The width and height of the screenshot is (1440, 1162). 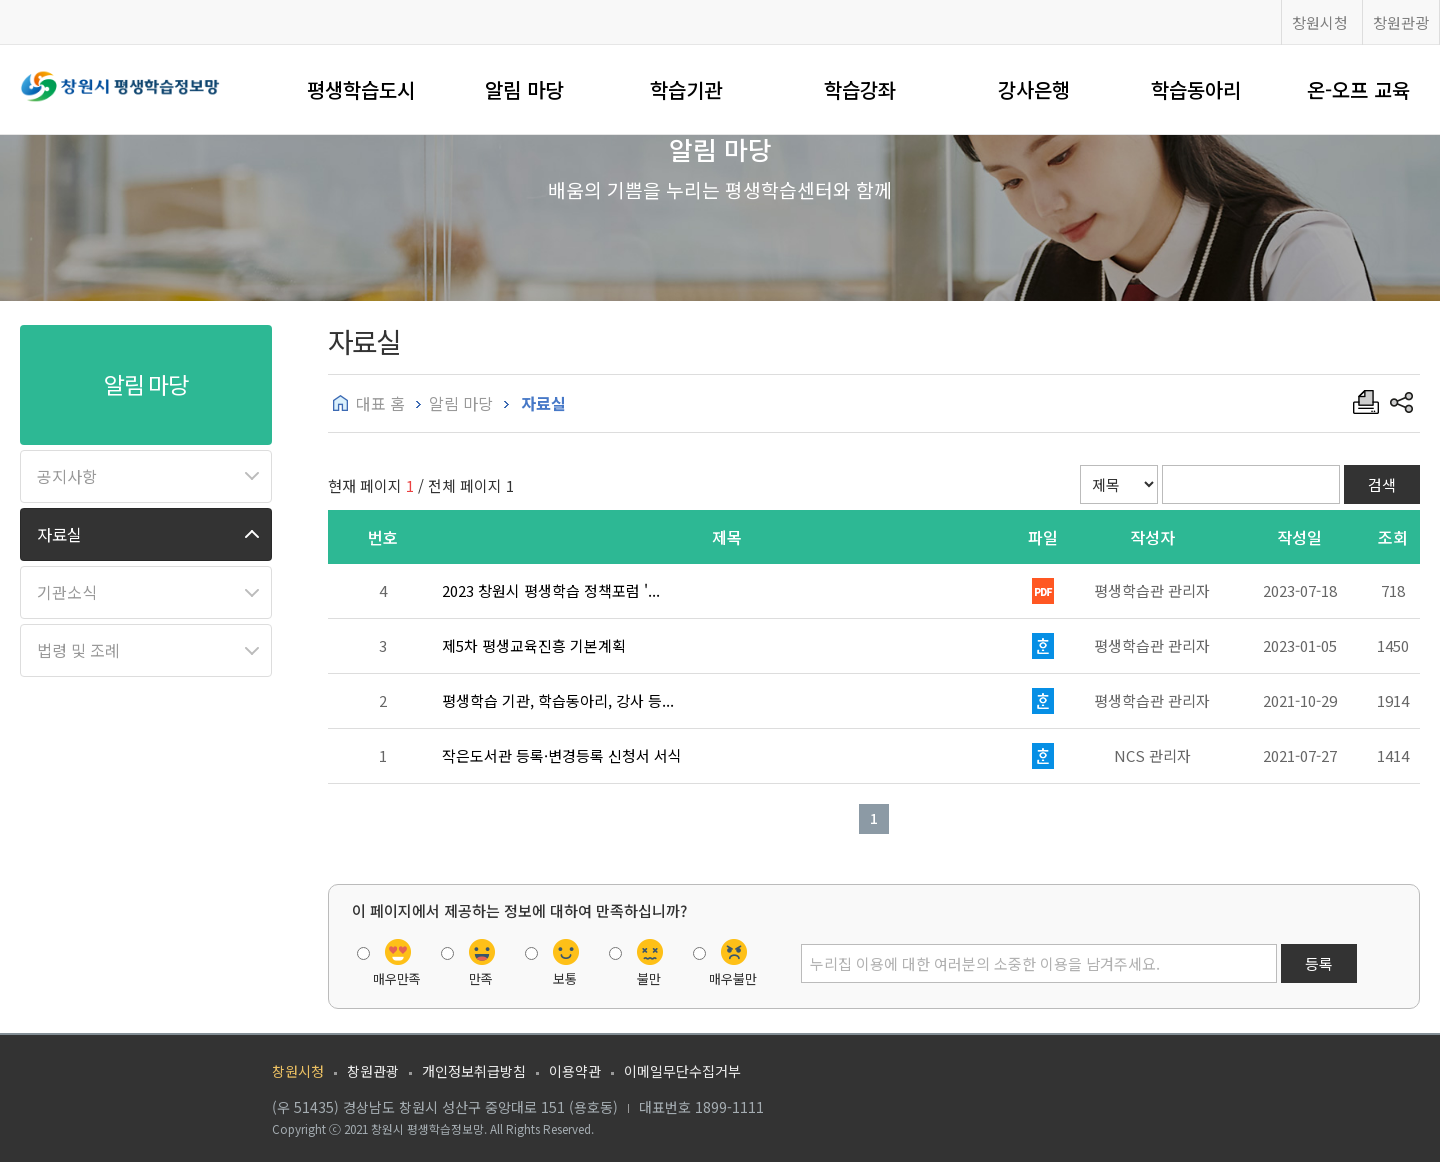 What do you see at coordinates (575, 1071) in the screenshot?
I see `이용약관` at bounding box center [575, 1071].